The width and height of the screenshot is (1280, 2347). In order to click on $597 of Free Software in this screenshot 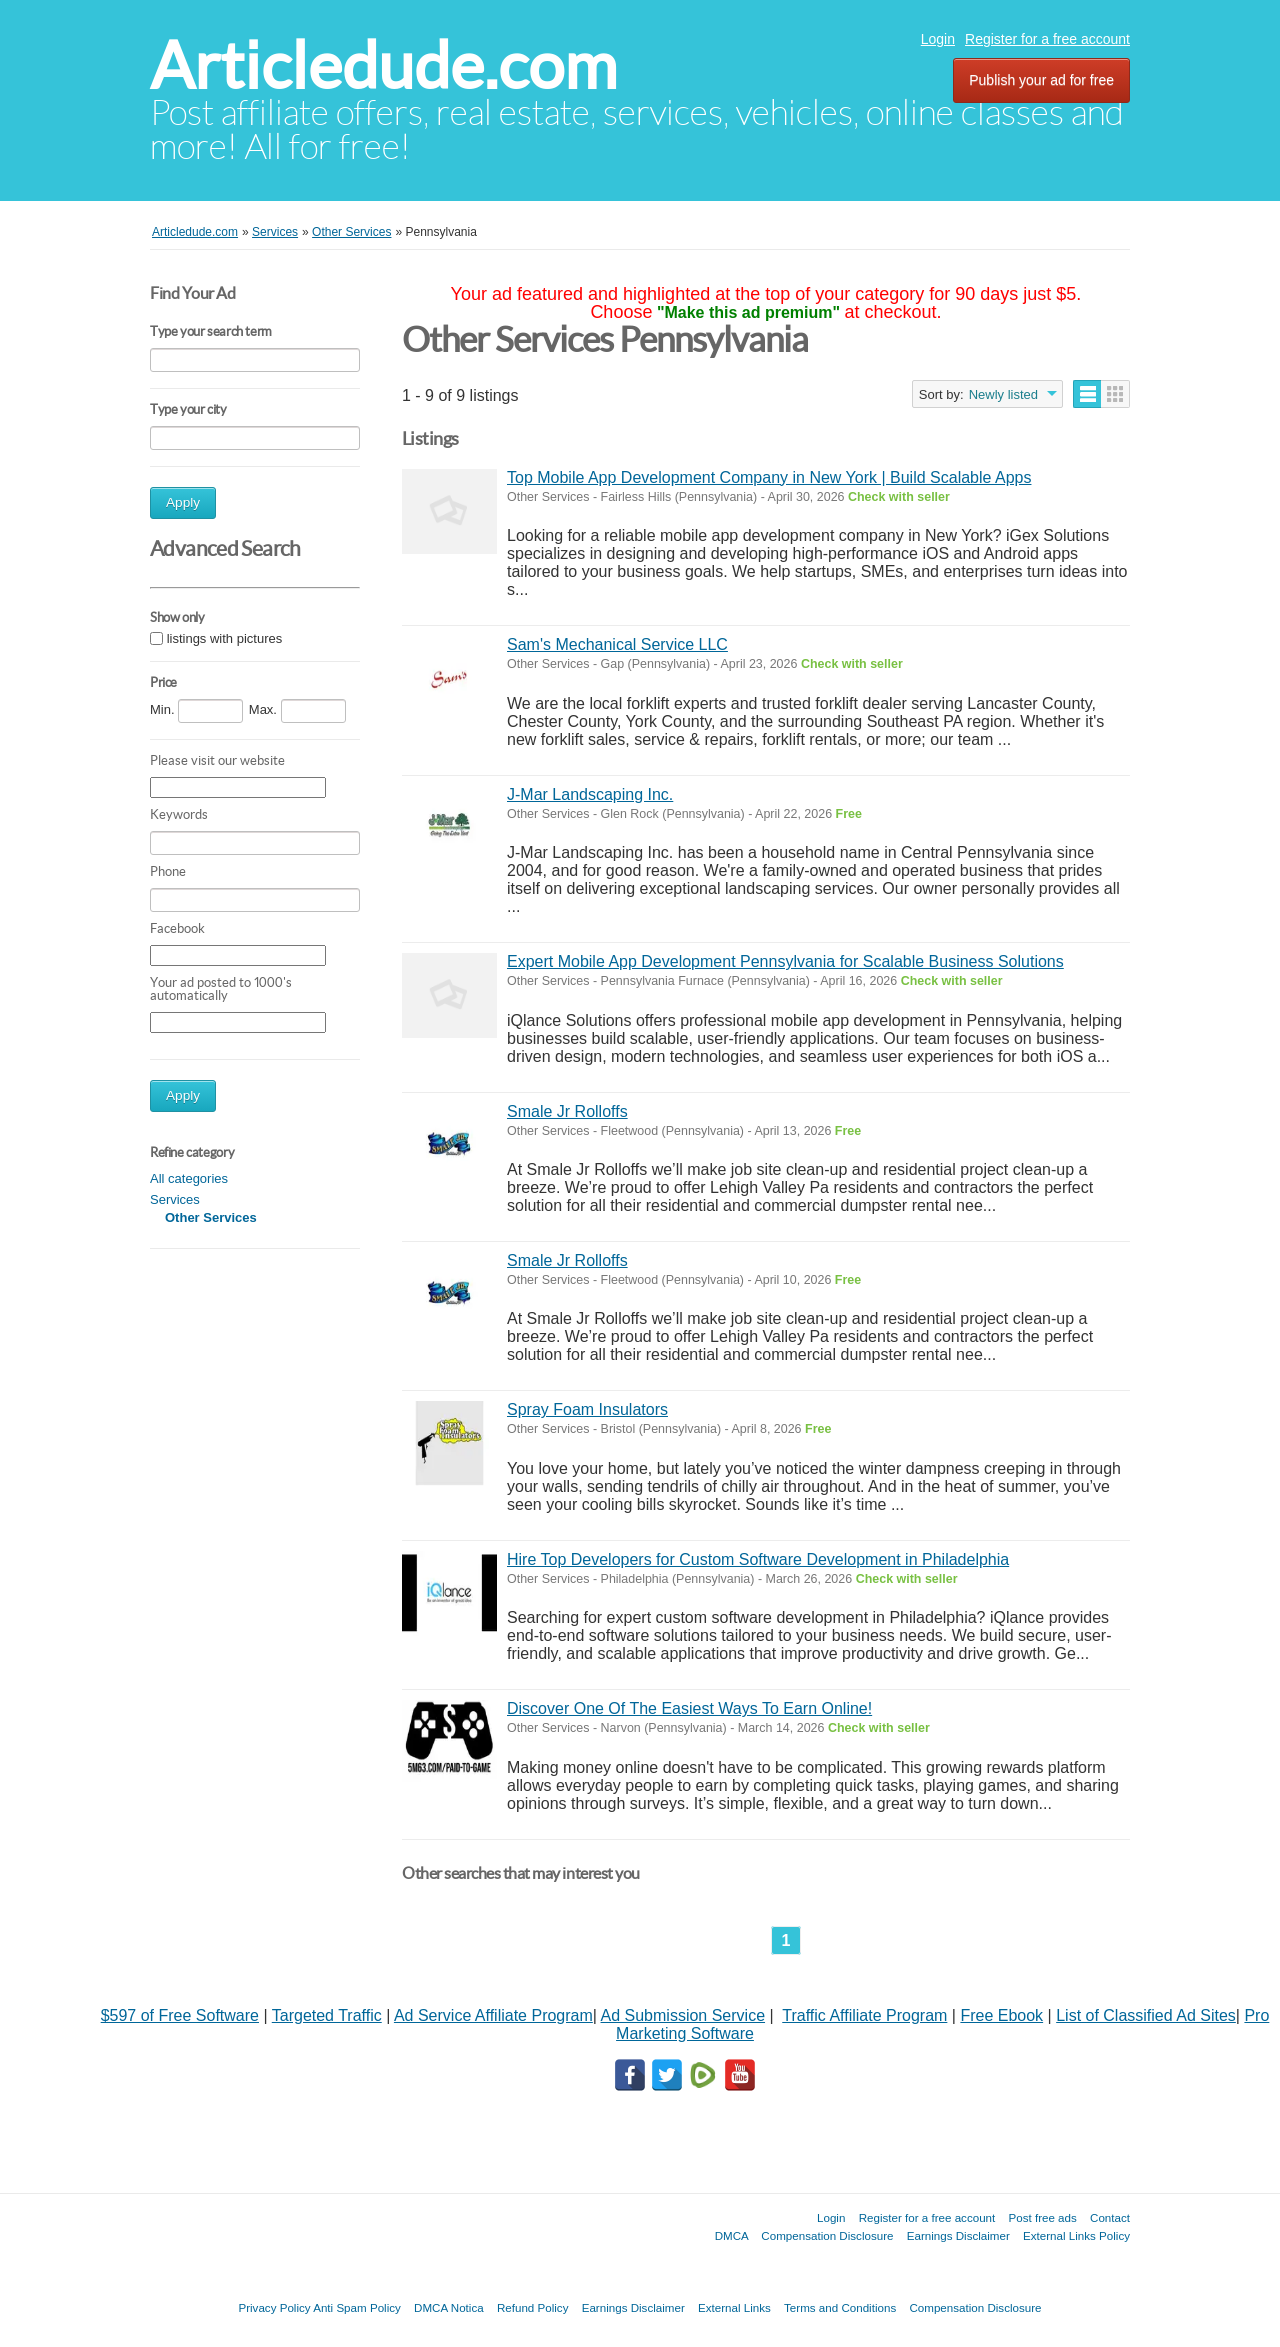, I will do `click(180, 2015)`.